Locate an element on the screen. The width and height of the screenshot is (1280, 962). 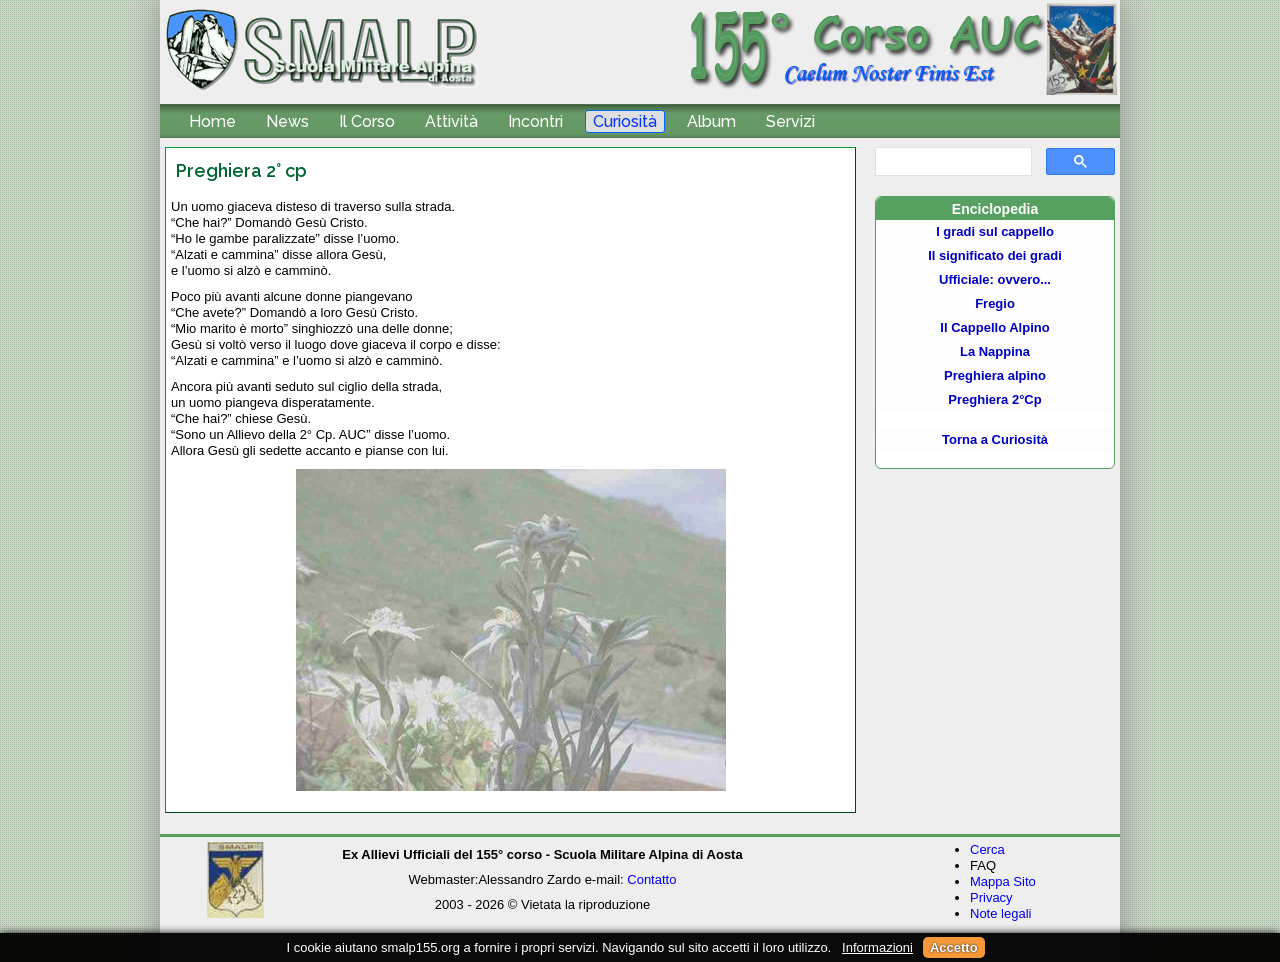
Mappa Sito is located at coordinates (1003, 881).